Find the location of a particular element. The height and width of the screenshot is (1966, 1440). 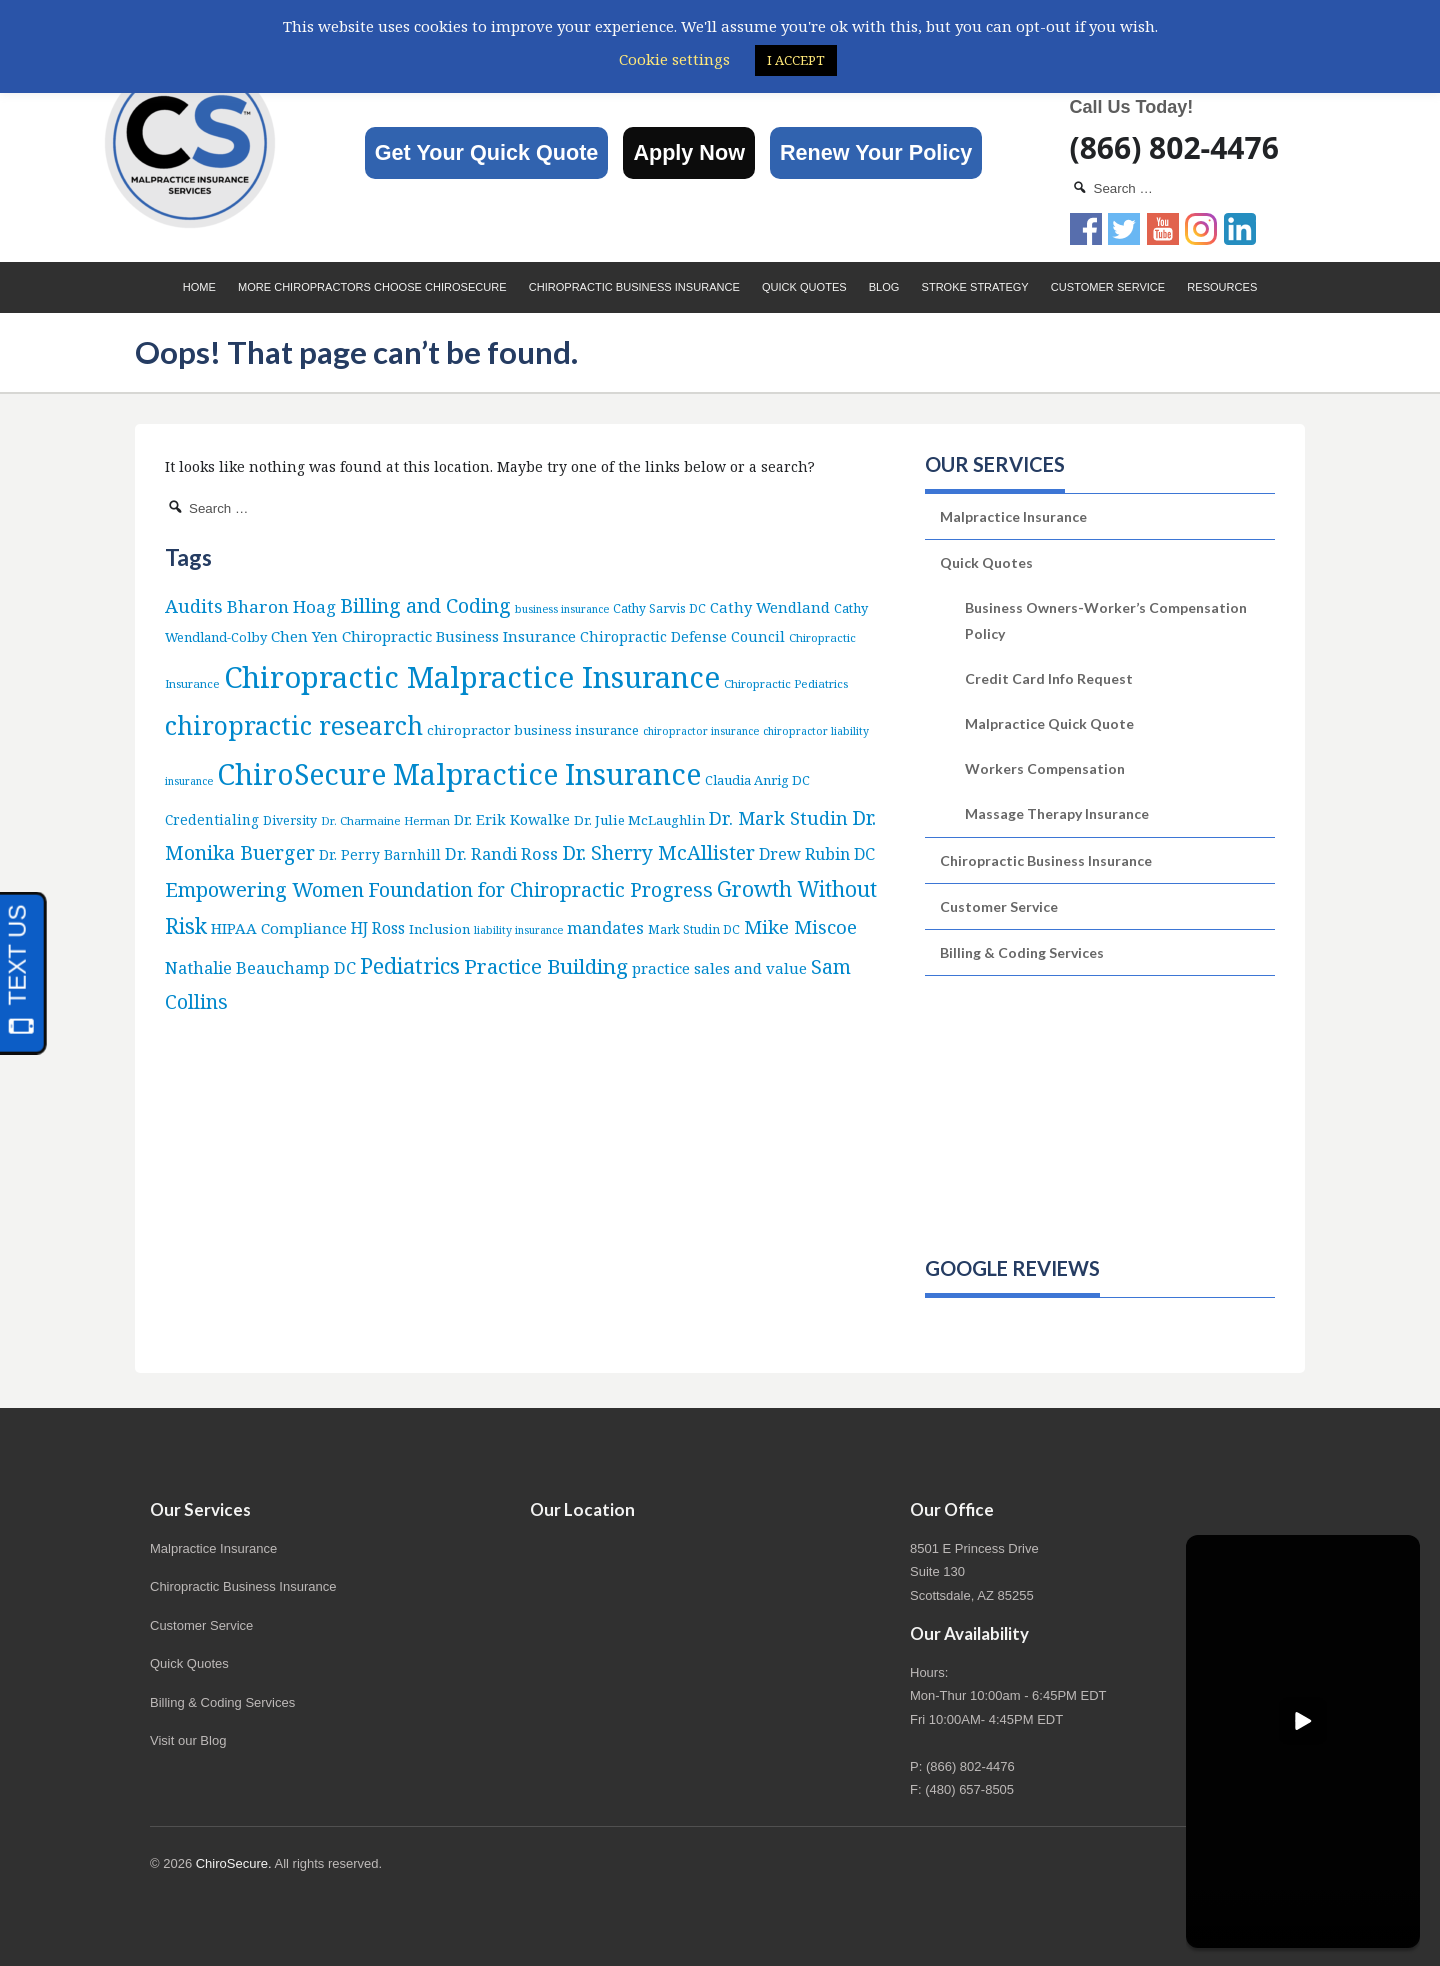

HIPAA Compliance [HIPAA Compliance (15 items)] is located at coordinates (279, 928).